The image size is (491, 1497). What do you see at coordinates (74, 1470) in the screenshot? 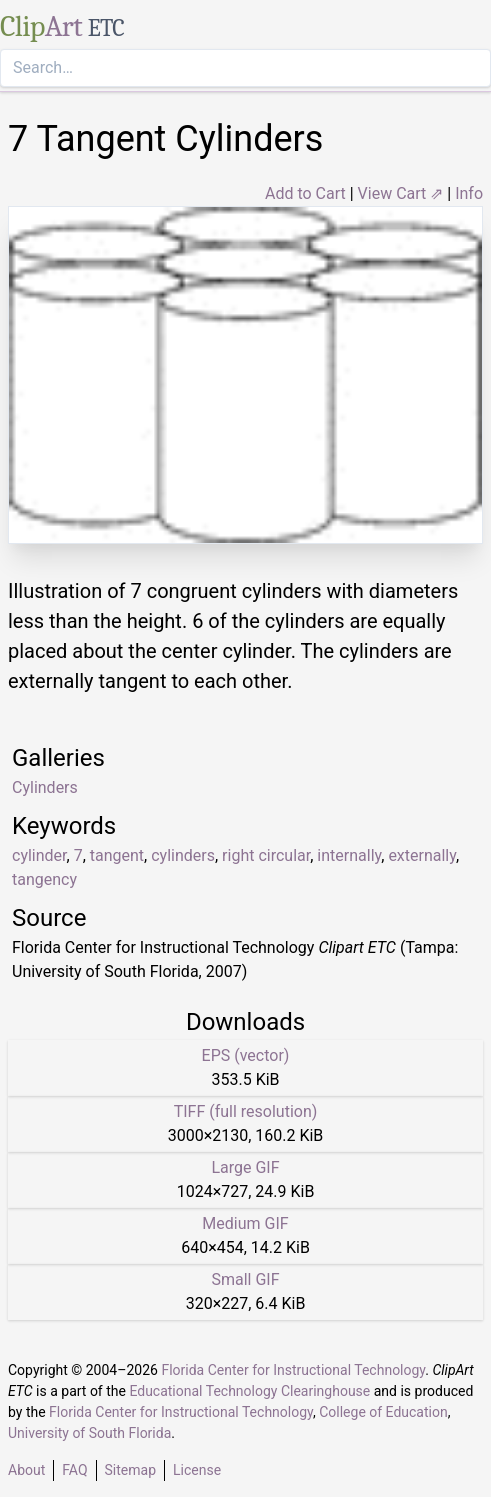
I see `FAQ` at bounding box center [74, 1470].